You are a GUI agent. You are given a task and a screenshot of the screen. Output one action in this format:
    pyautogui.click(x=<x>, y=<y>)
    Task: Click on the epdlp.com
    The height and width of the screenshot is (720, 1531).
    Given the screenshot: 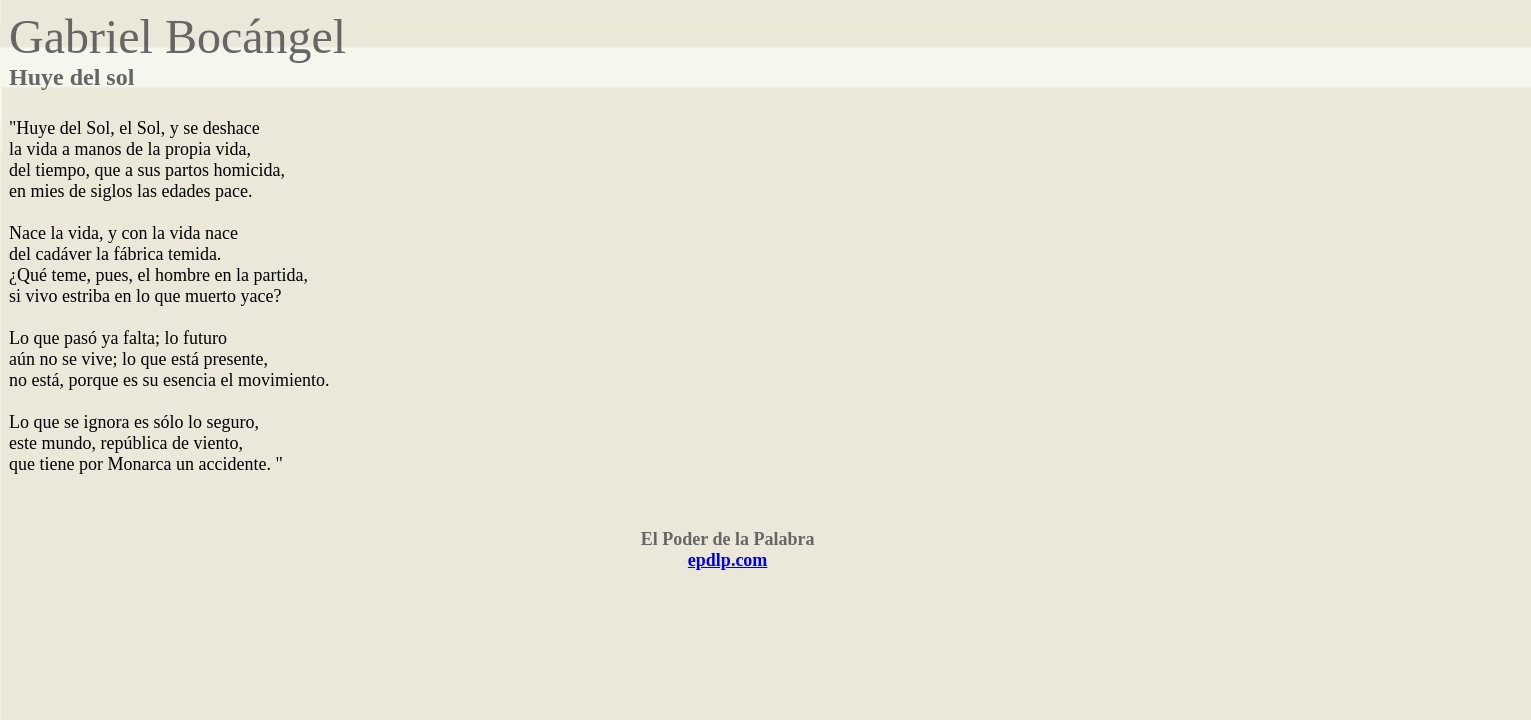 What is the action you would take?
    pyautogui.click(x=728, y=560)
    